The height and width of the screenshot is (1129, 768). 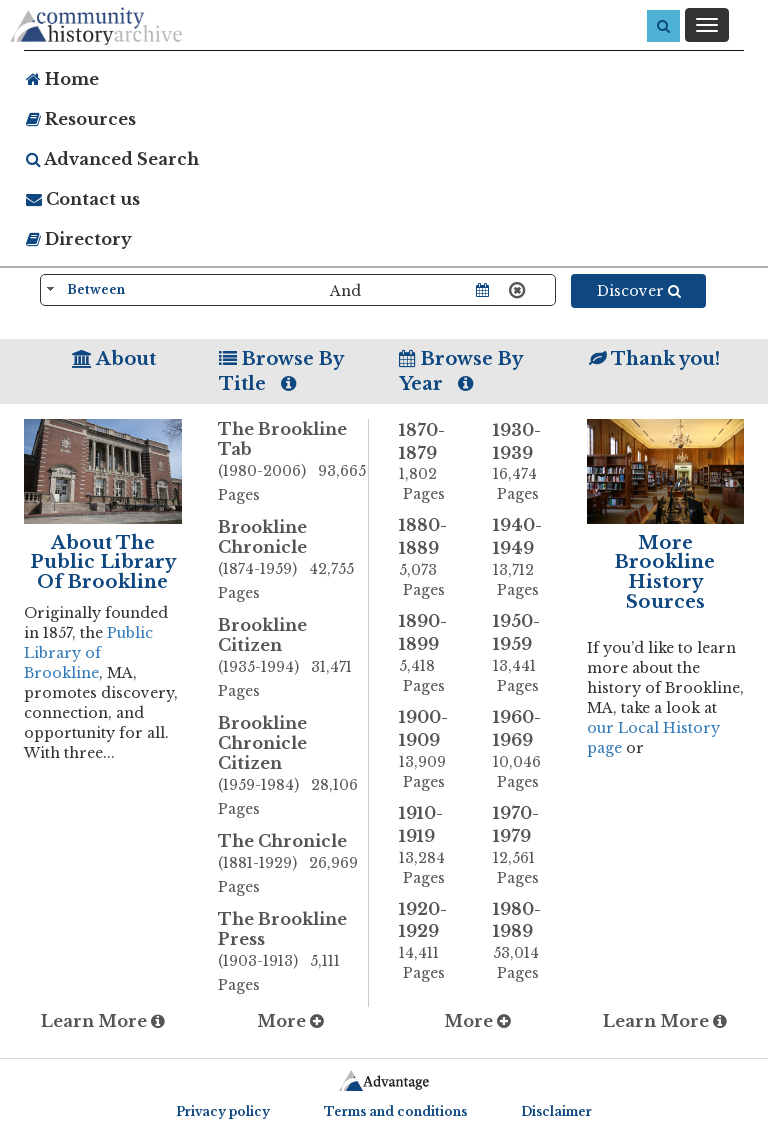 What do you see at coordinates (525, 462) in the screenshot?
I see `1930-1939` at bounding box center [525, 462].